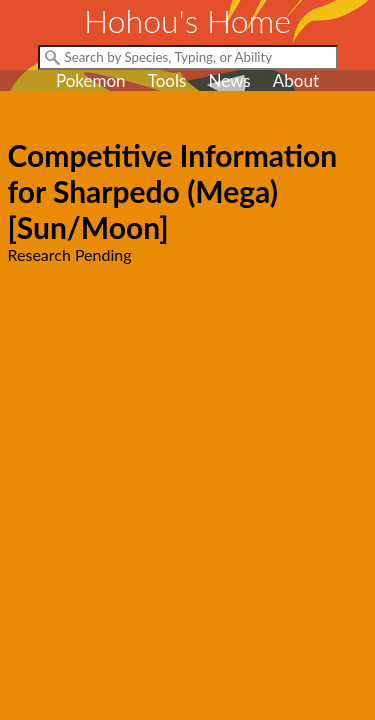 Image resolution: width=375 pixels, height=720 pixels. What do you see at coordinates (187, 20) in the screenshot?
I see `Hohou's Home` at bounding box center [187, 20].